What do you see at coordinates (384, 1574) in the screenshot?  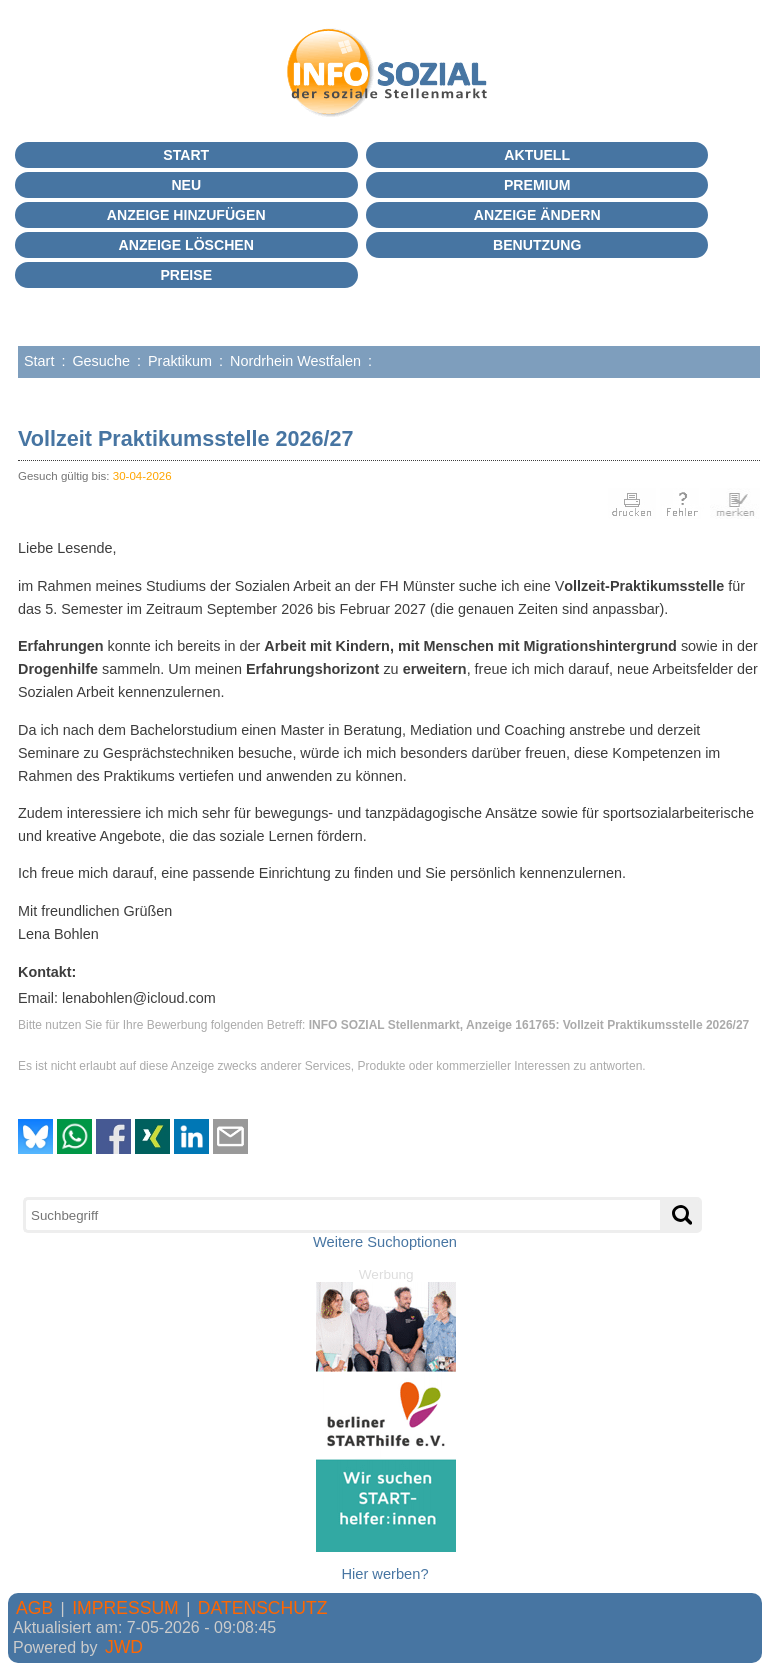 I see `Hier werben?` at bounding box center [384, 1574].